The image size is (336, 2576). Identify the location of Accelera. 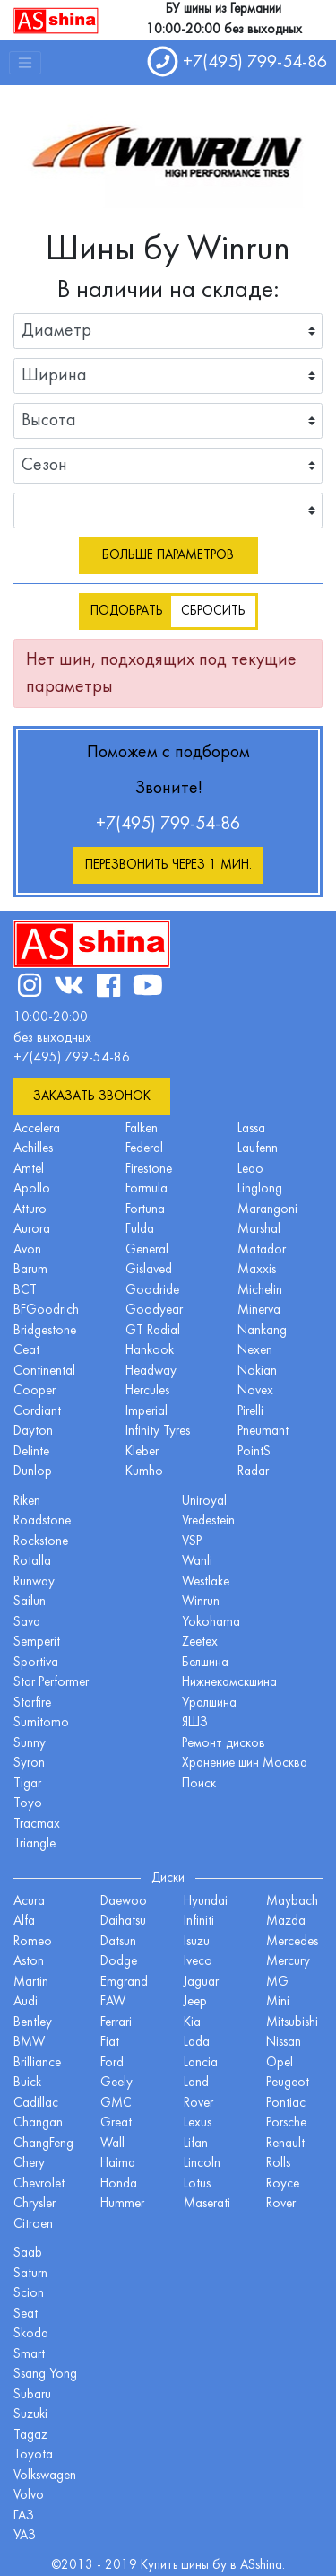
(36, 1129).